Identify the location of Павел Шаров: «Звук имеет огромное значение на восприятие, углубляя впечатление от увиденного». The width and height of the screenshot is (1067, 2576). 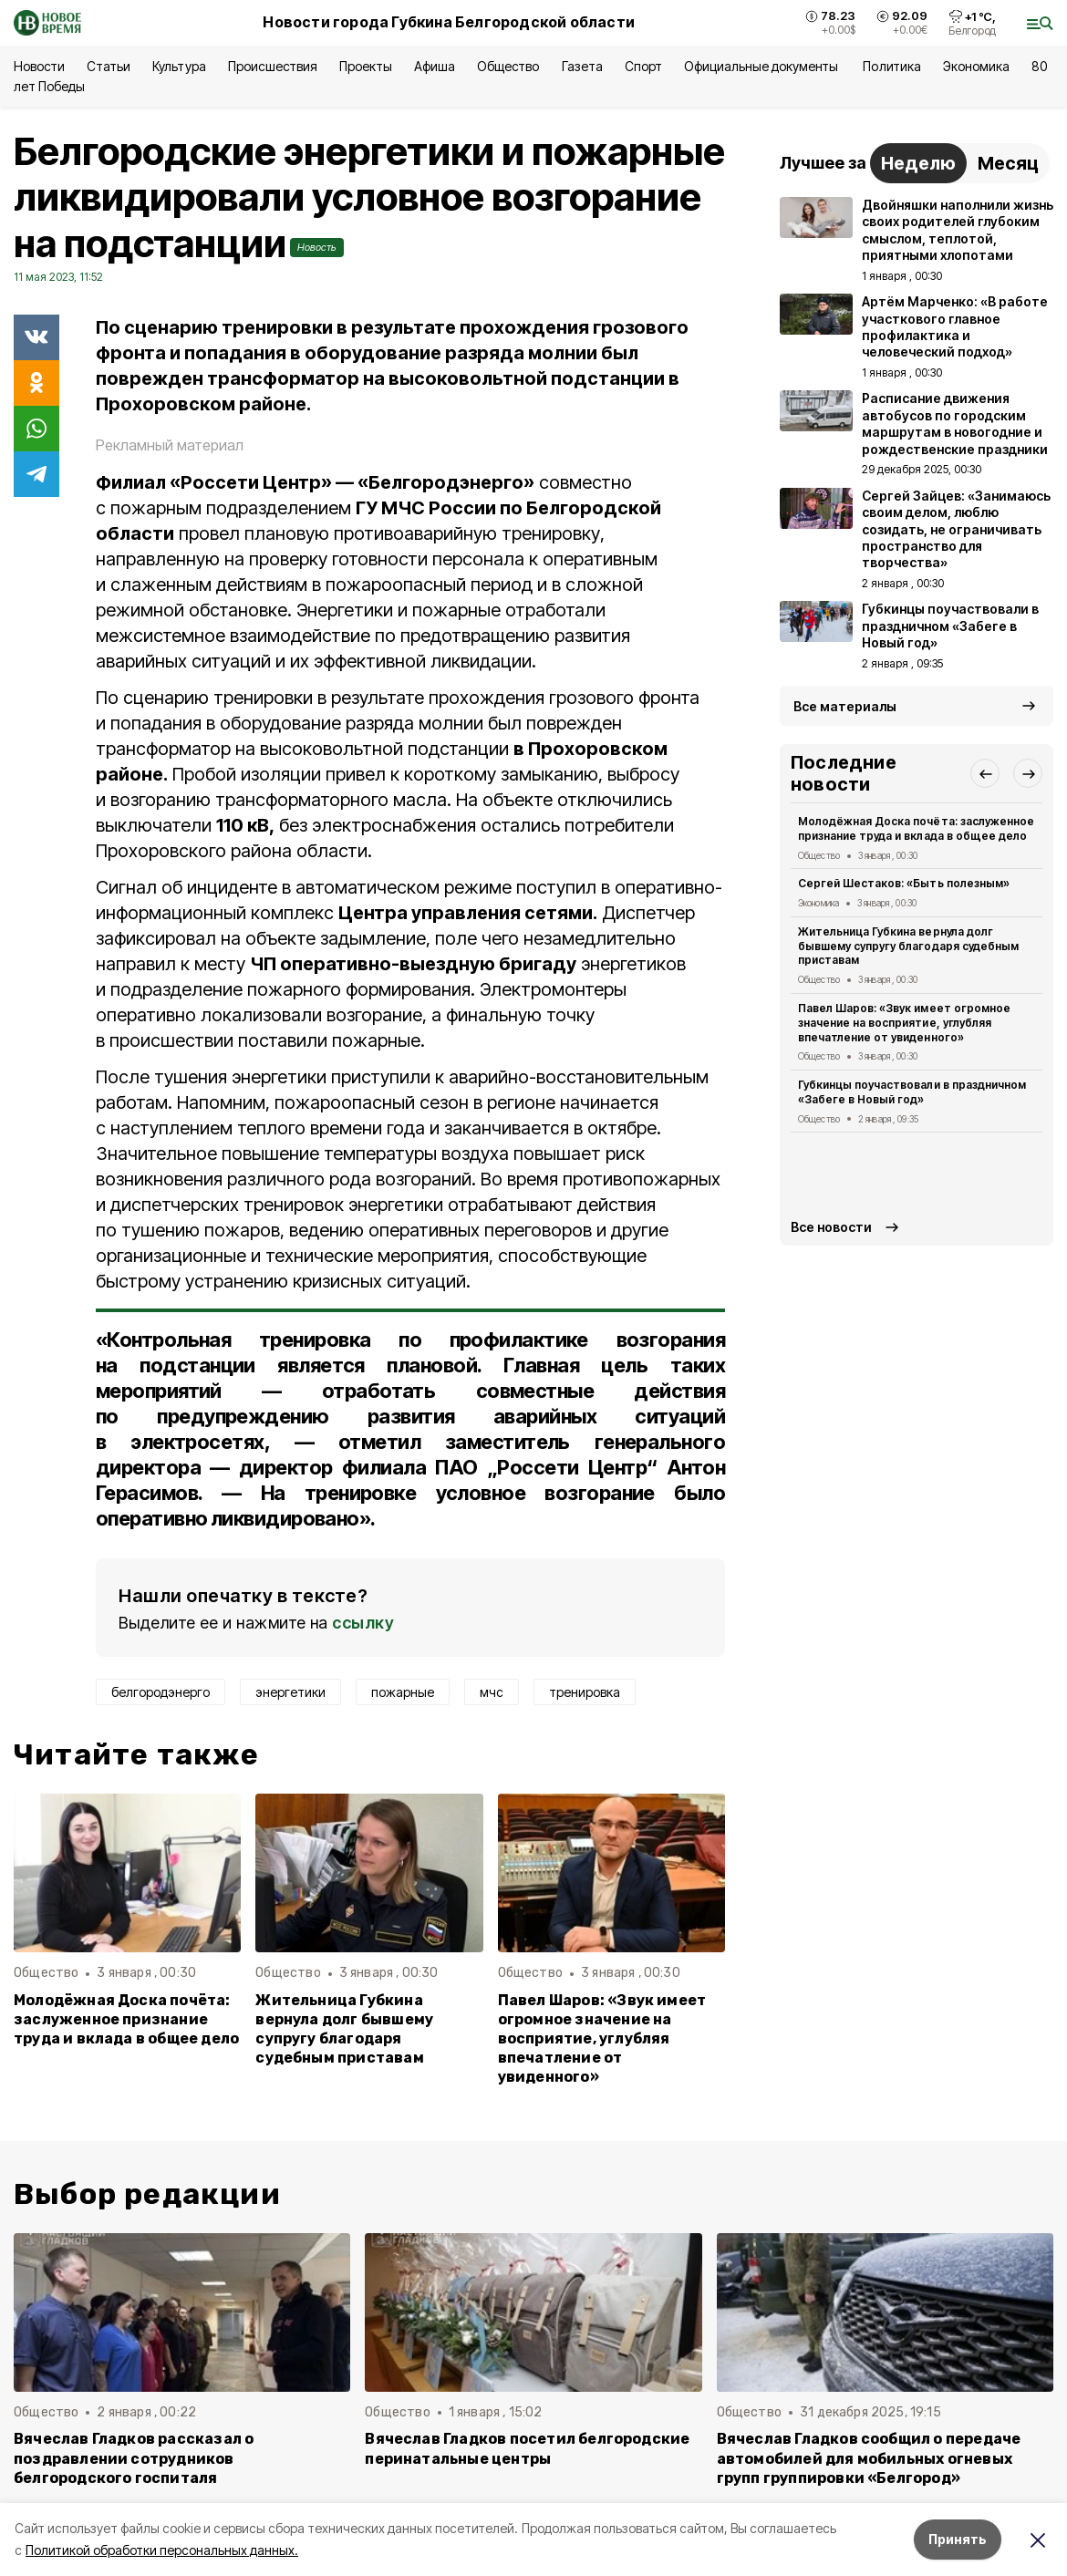
(602, 2038).